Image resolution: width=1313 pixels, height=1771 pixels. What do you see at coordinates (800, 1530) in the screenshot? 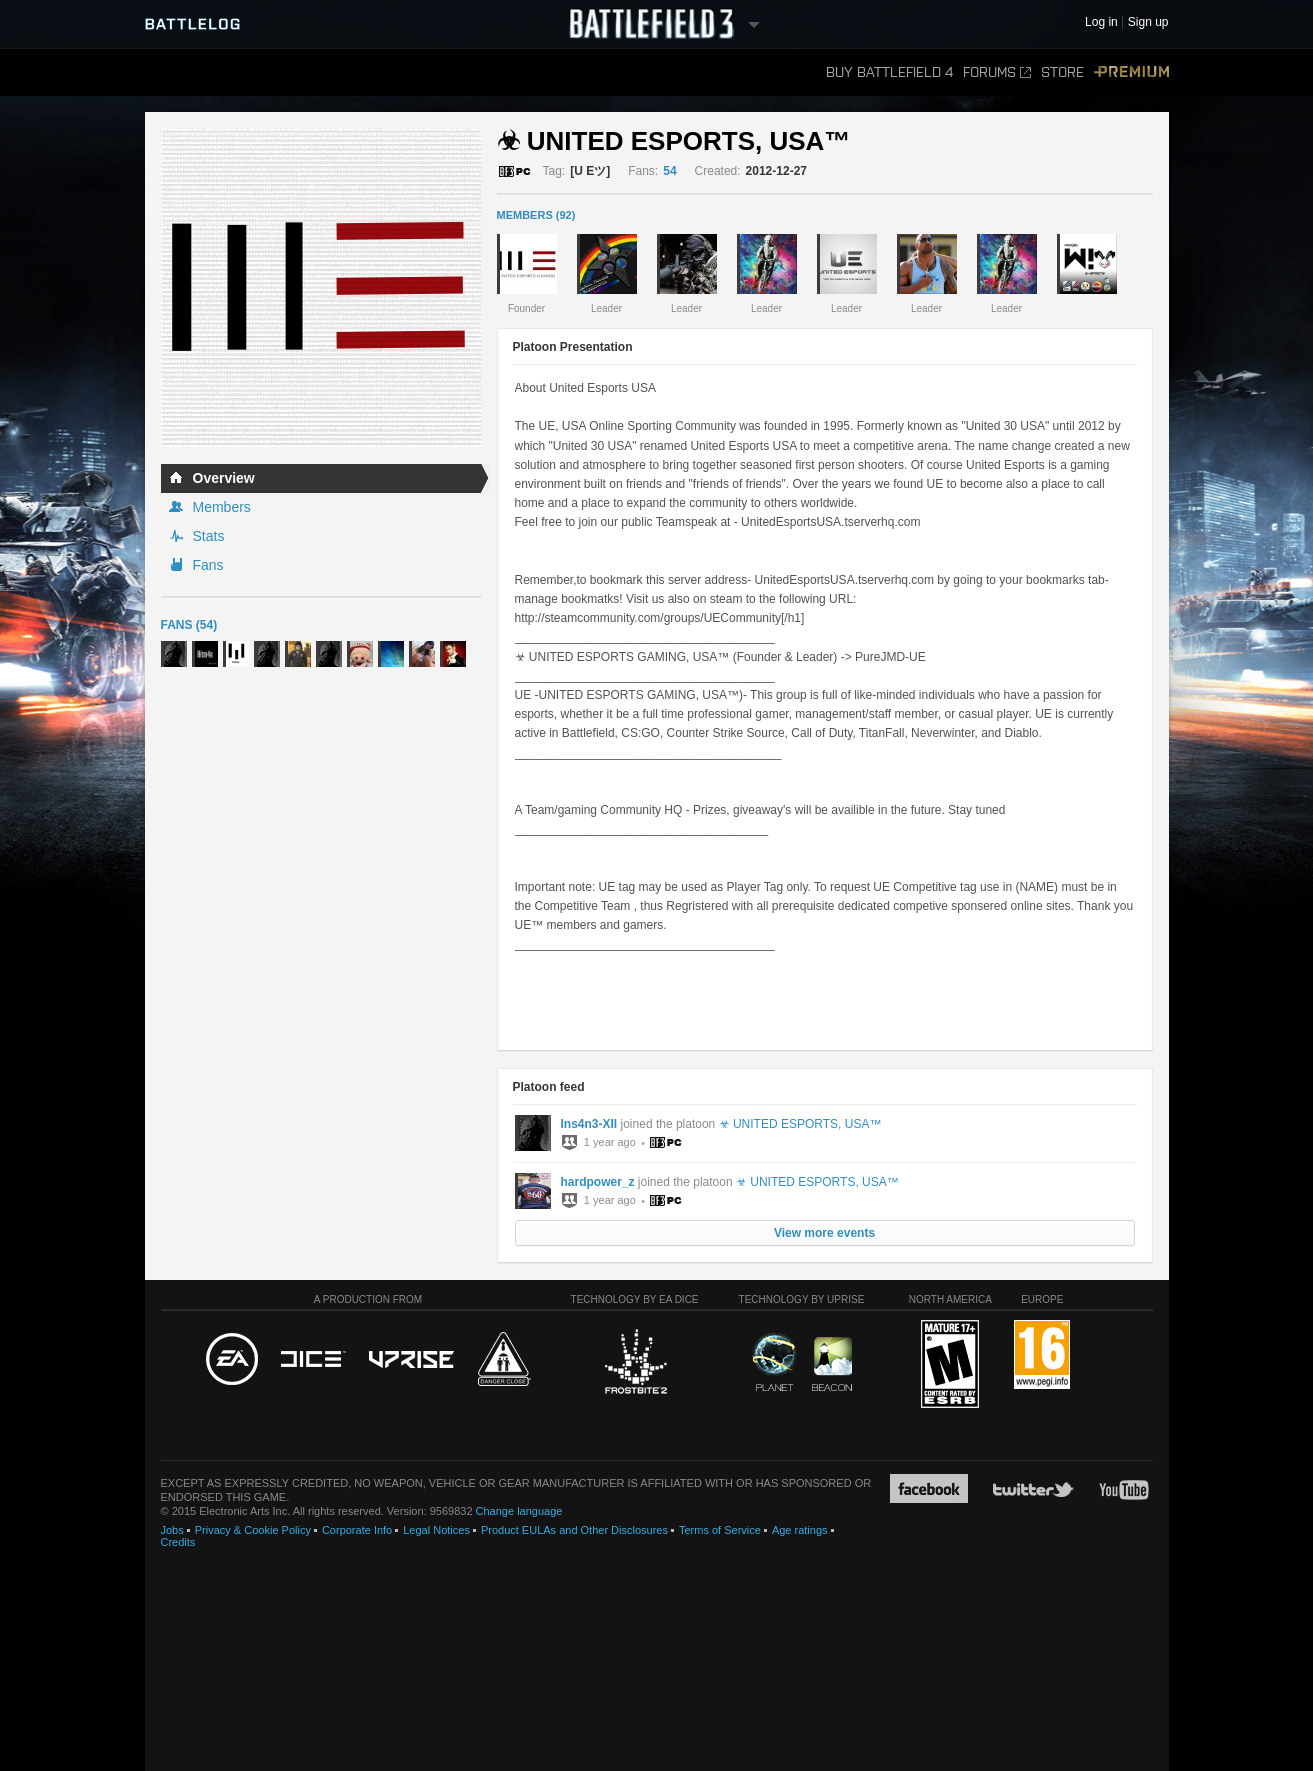
I see `Age ratings` at bounding box center [800, 1530].